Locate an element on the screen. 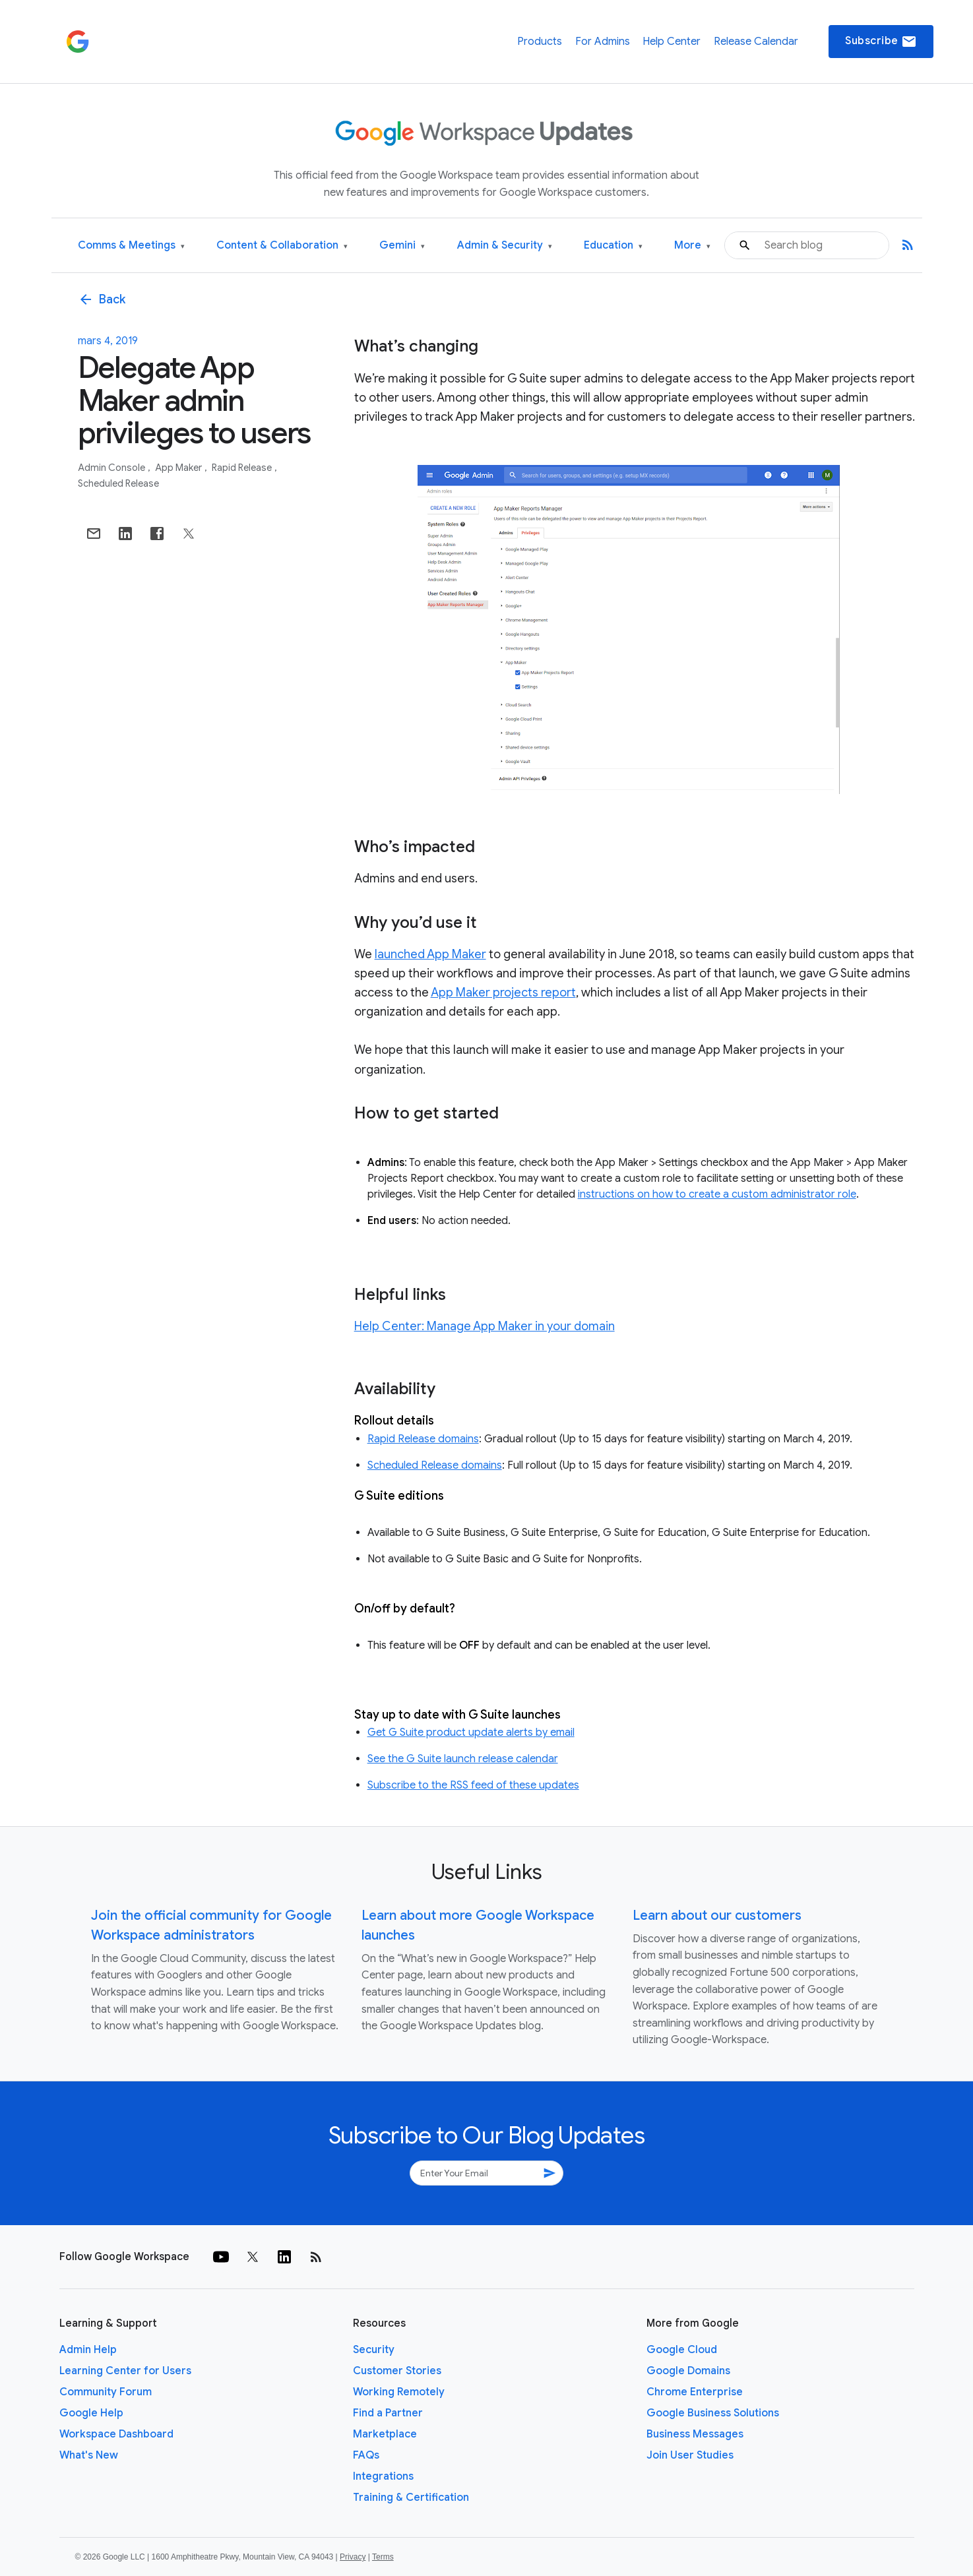 The image size is (973, 2576). More is located at coordinates (692, 245).